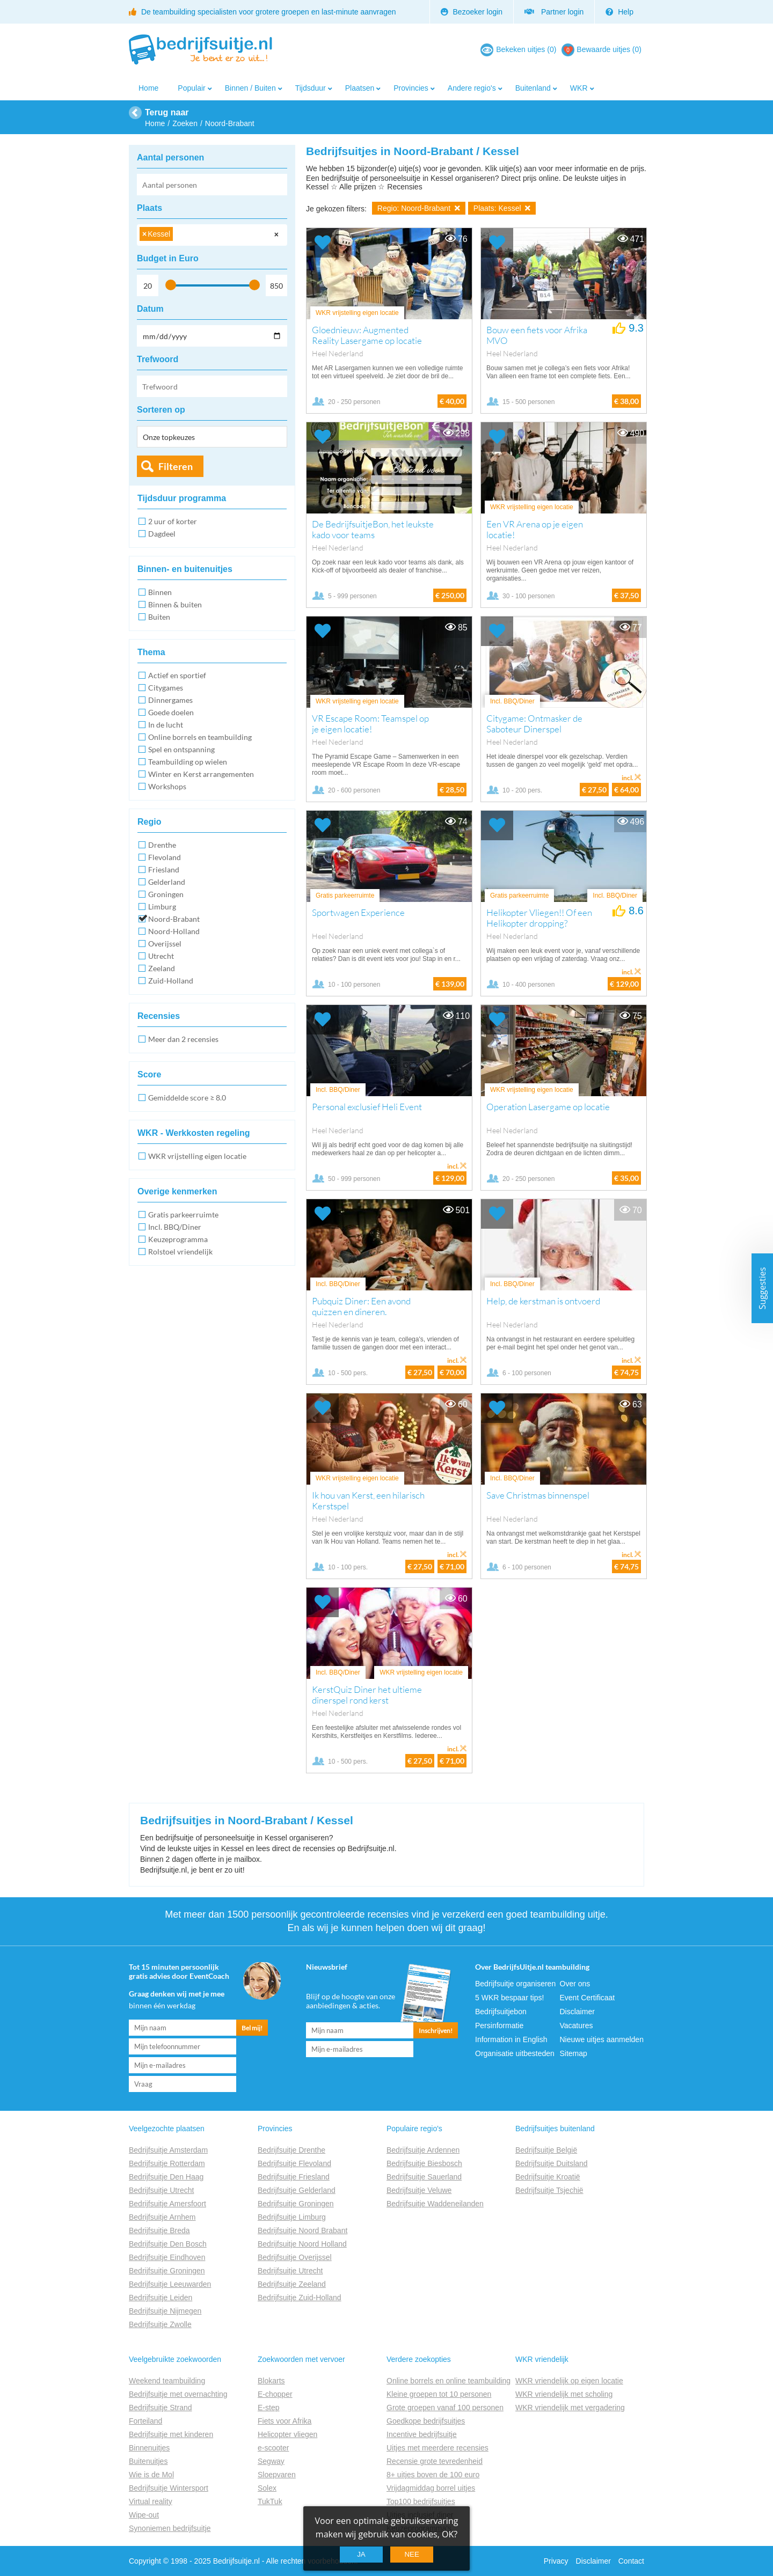 The width and height of the screenshot is (773, 2576). Describe the element at coordinates (554, 12) in the screenshot. I see `Partner login` at that location.